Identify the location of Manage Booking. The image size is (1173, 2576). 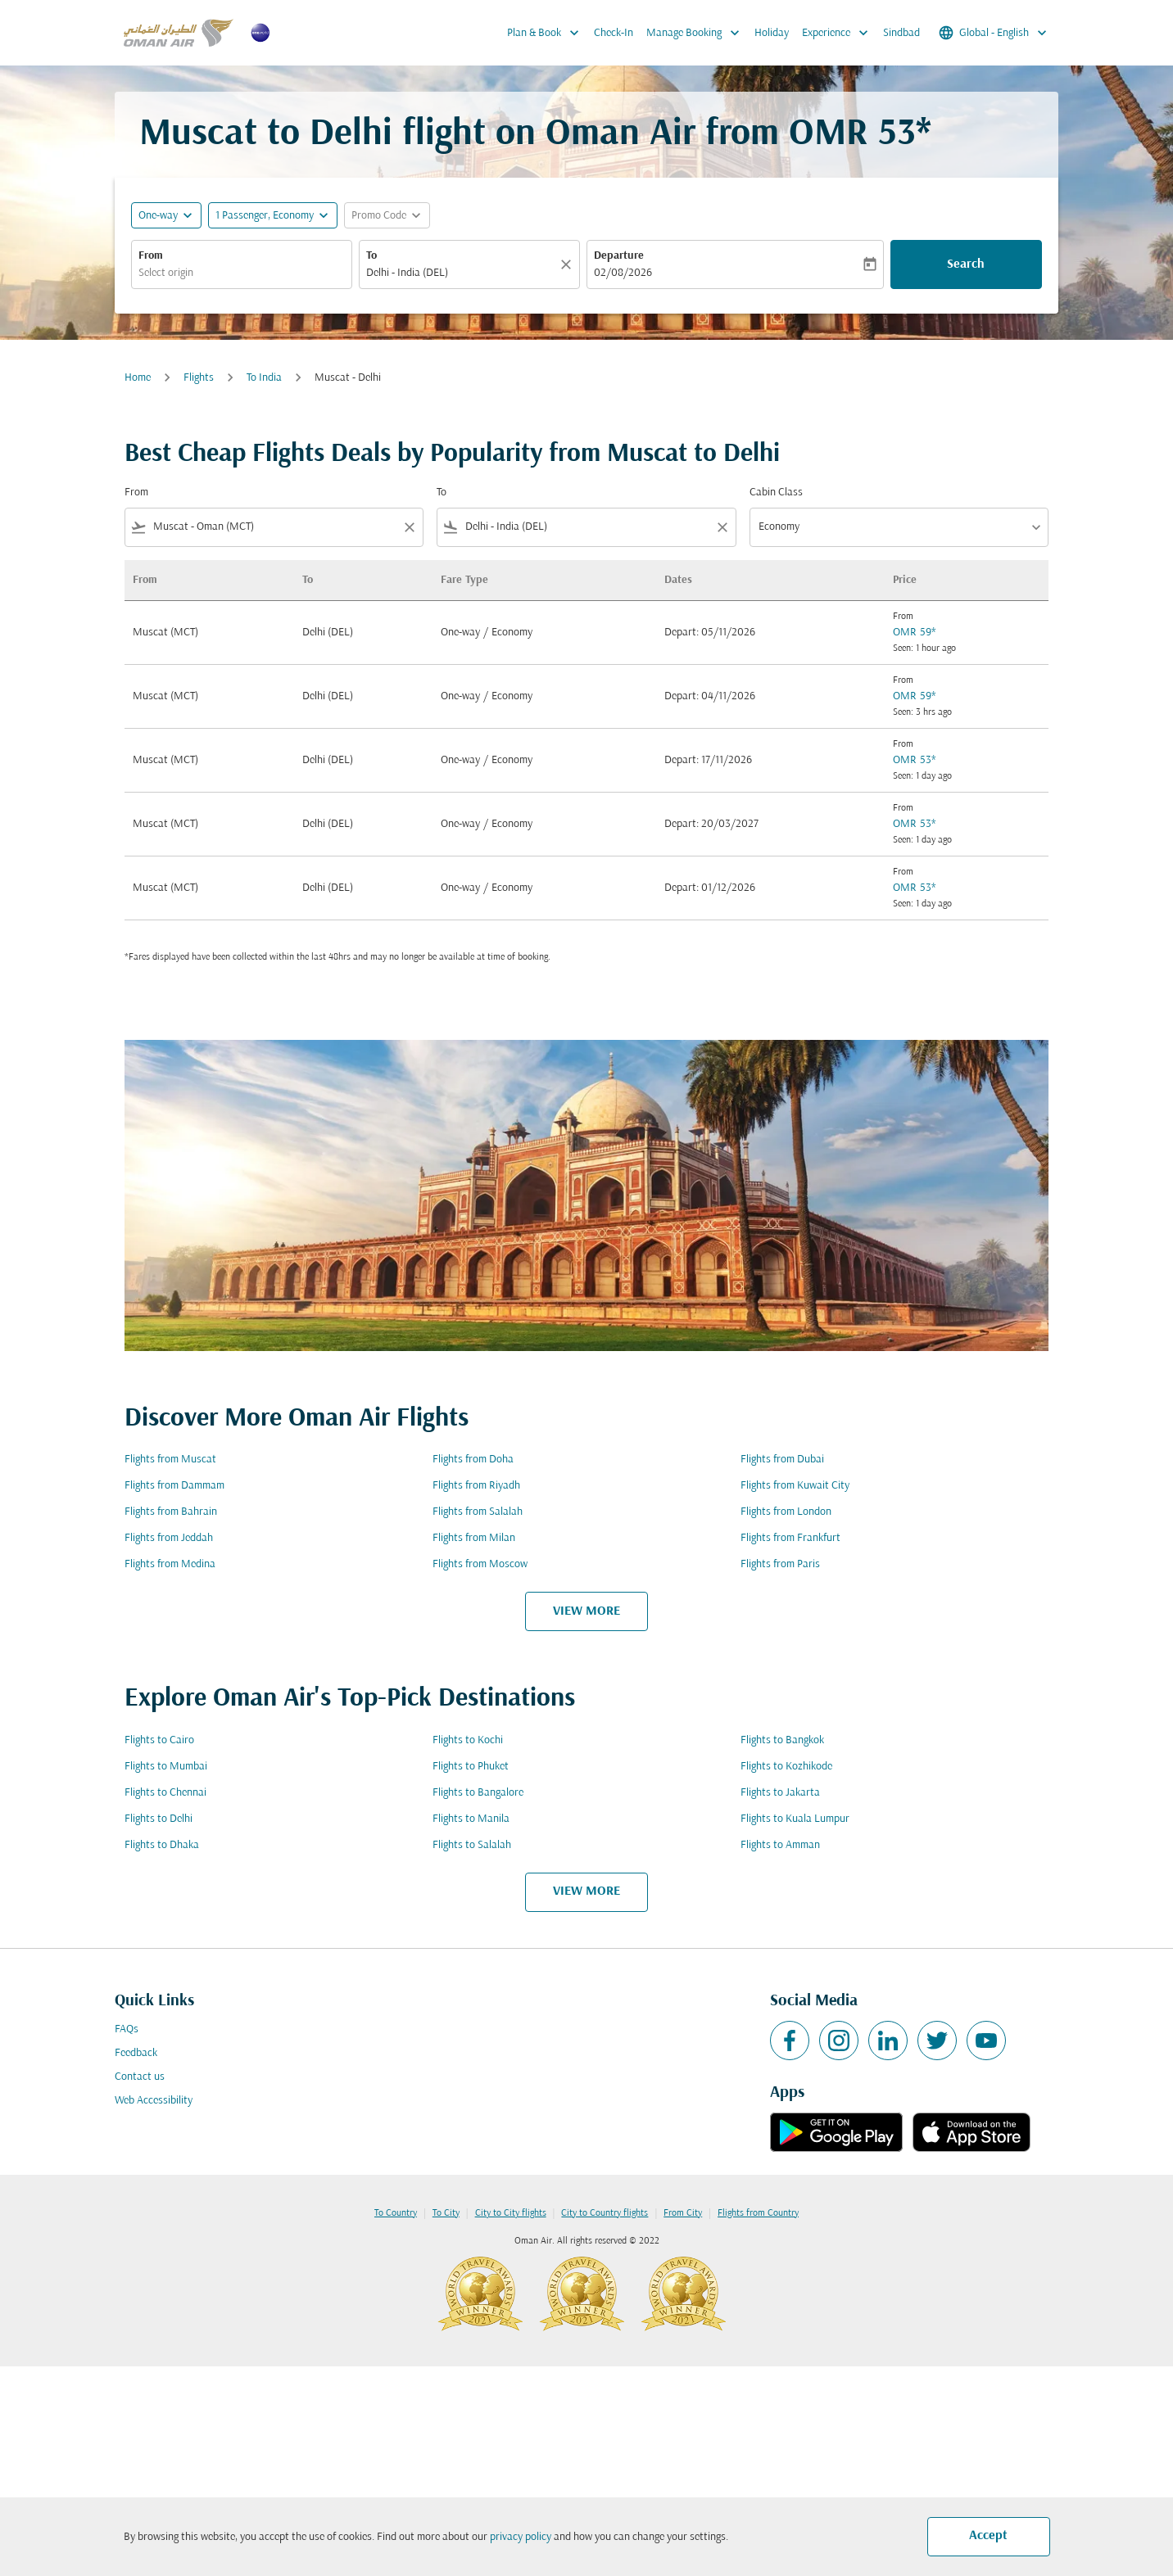
(697, 32).